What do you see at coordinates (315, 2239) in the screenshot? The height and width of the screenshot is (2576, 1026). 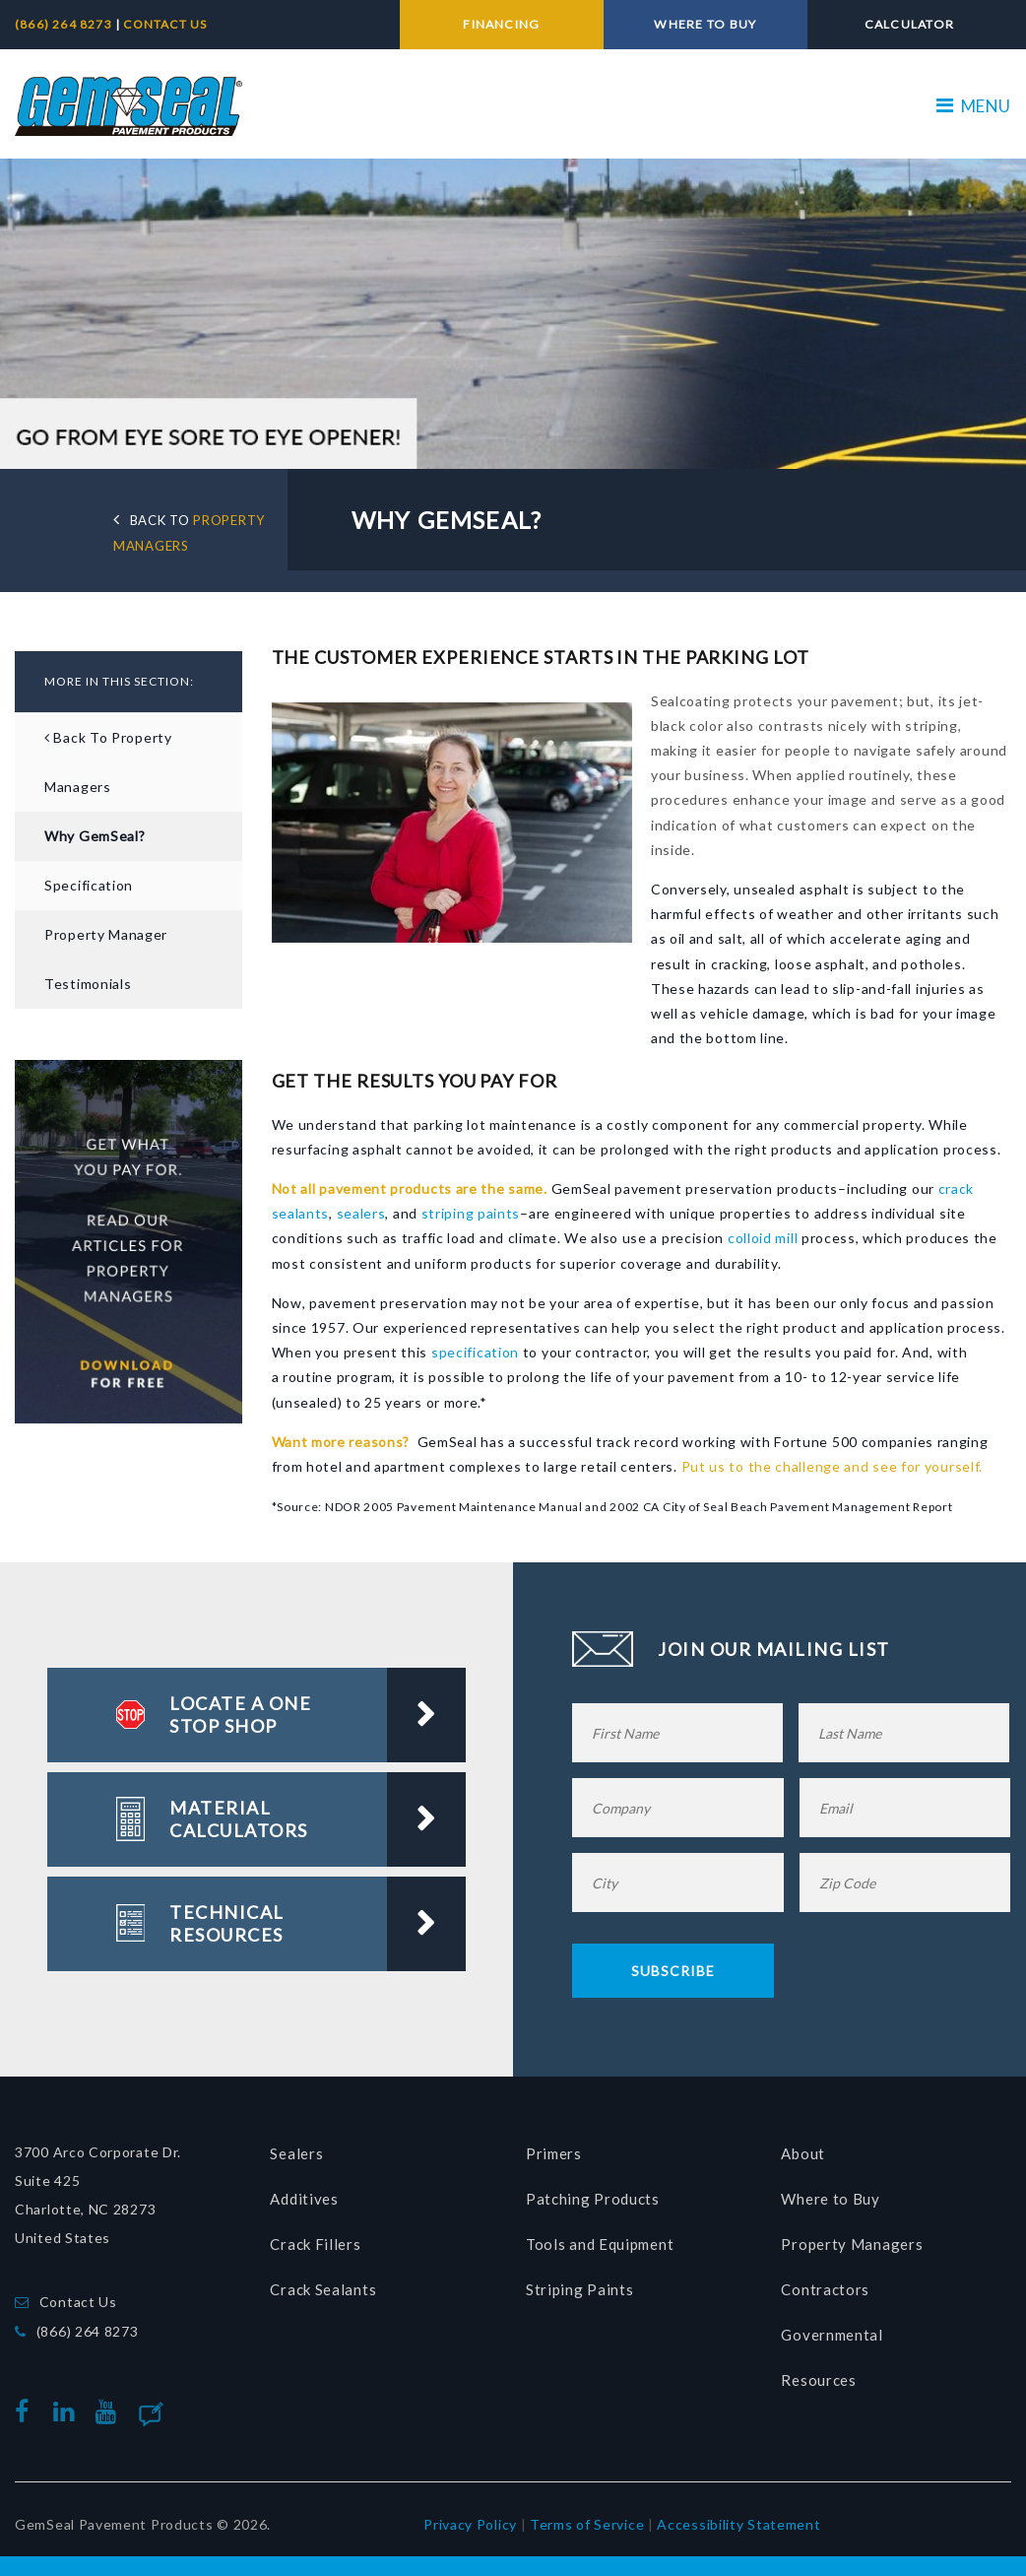 I see `Crack Fillers` at bounding box center [315, 2239].